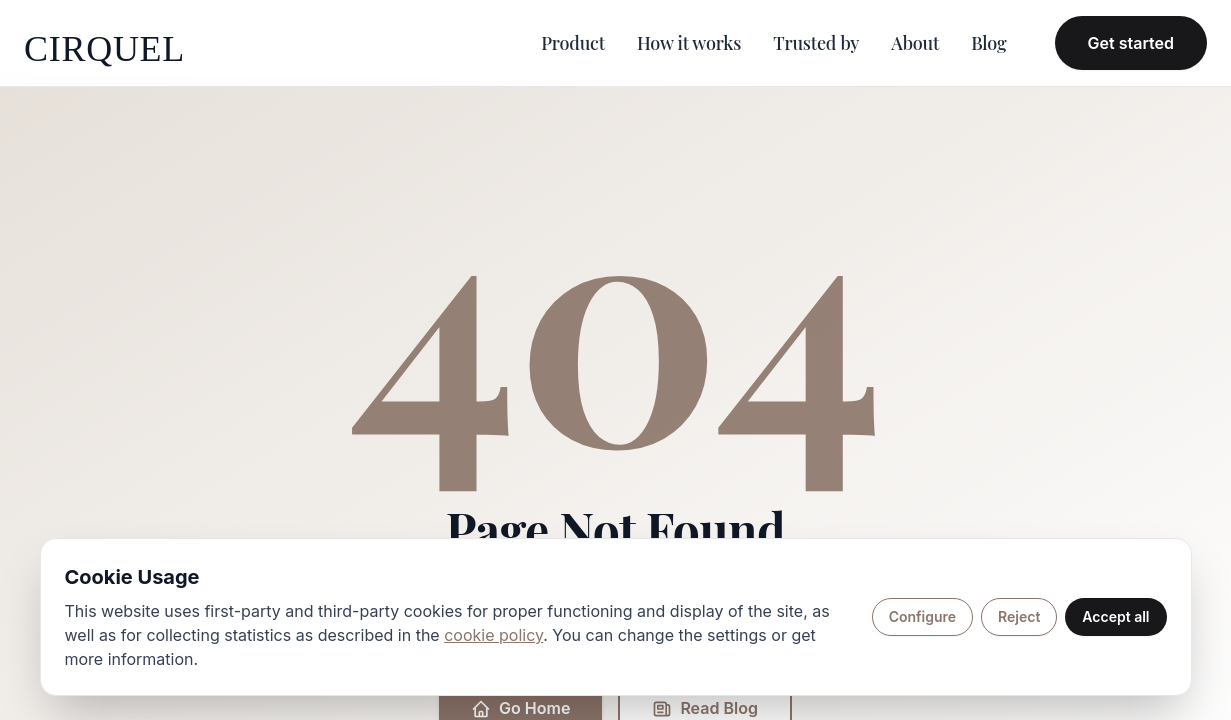 The image size is (1231, 720). I want to click on Reject [Reject non-essential cookies], so click(1019, 616).